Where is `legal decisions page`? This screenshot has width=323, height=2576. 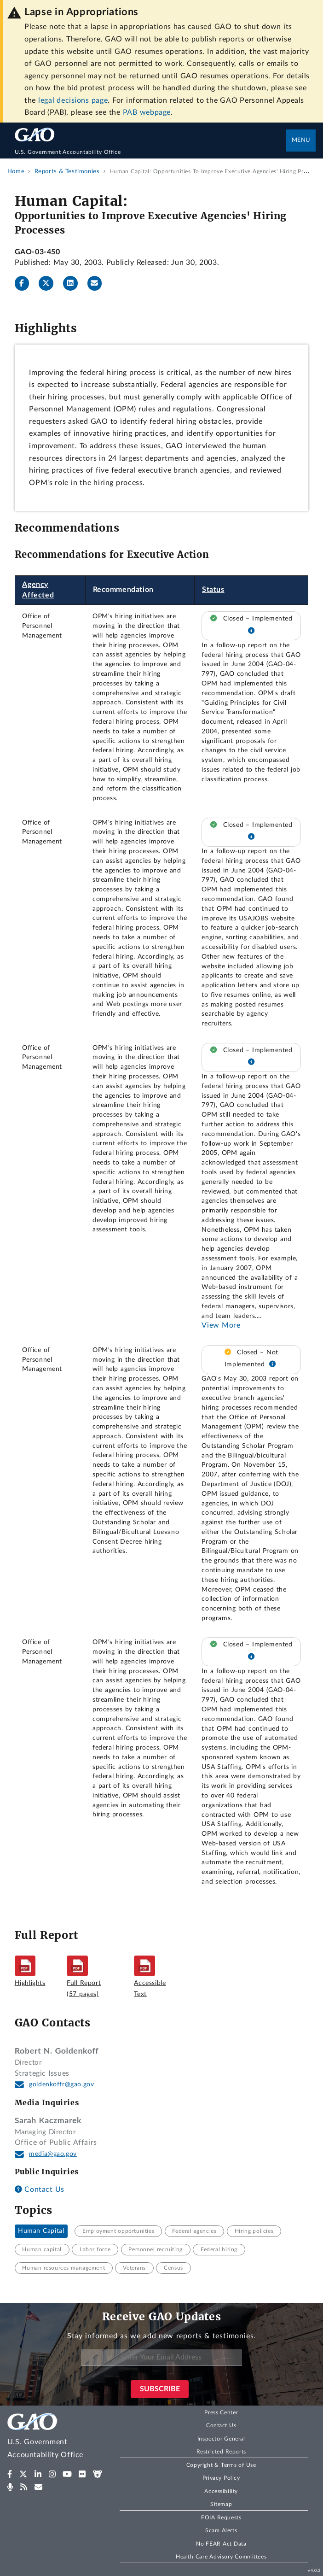
legal decisions page is located at coordinates (73, 100).